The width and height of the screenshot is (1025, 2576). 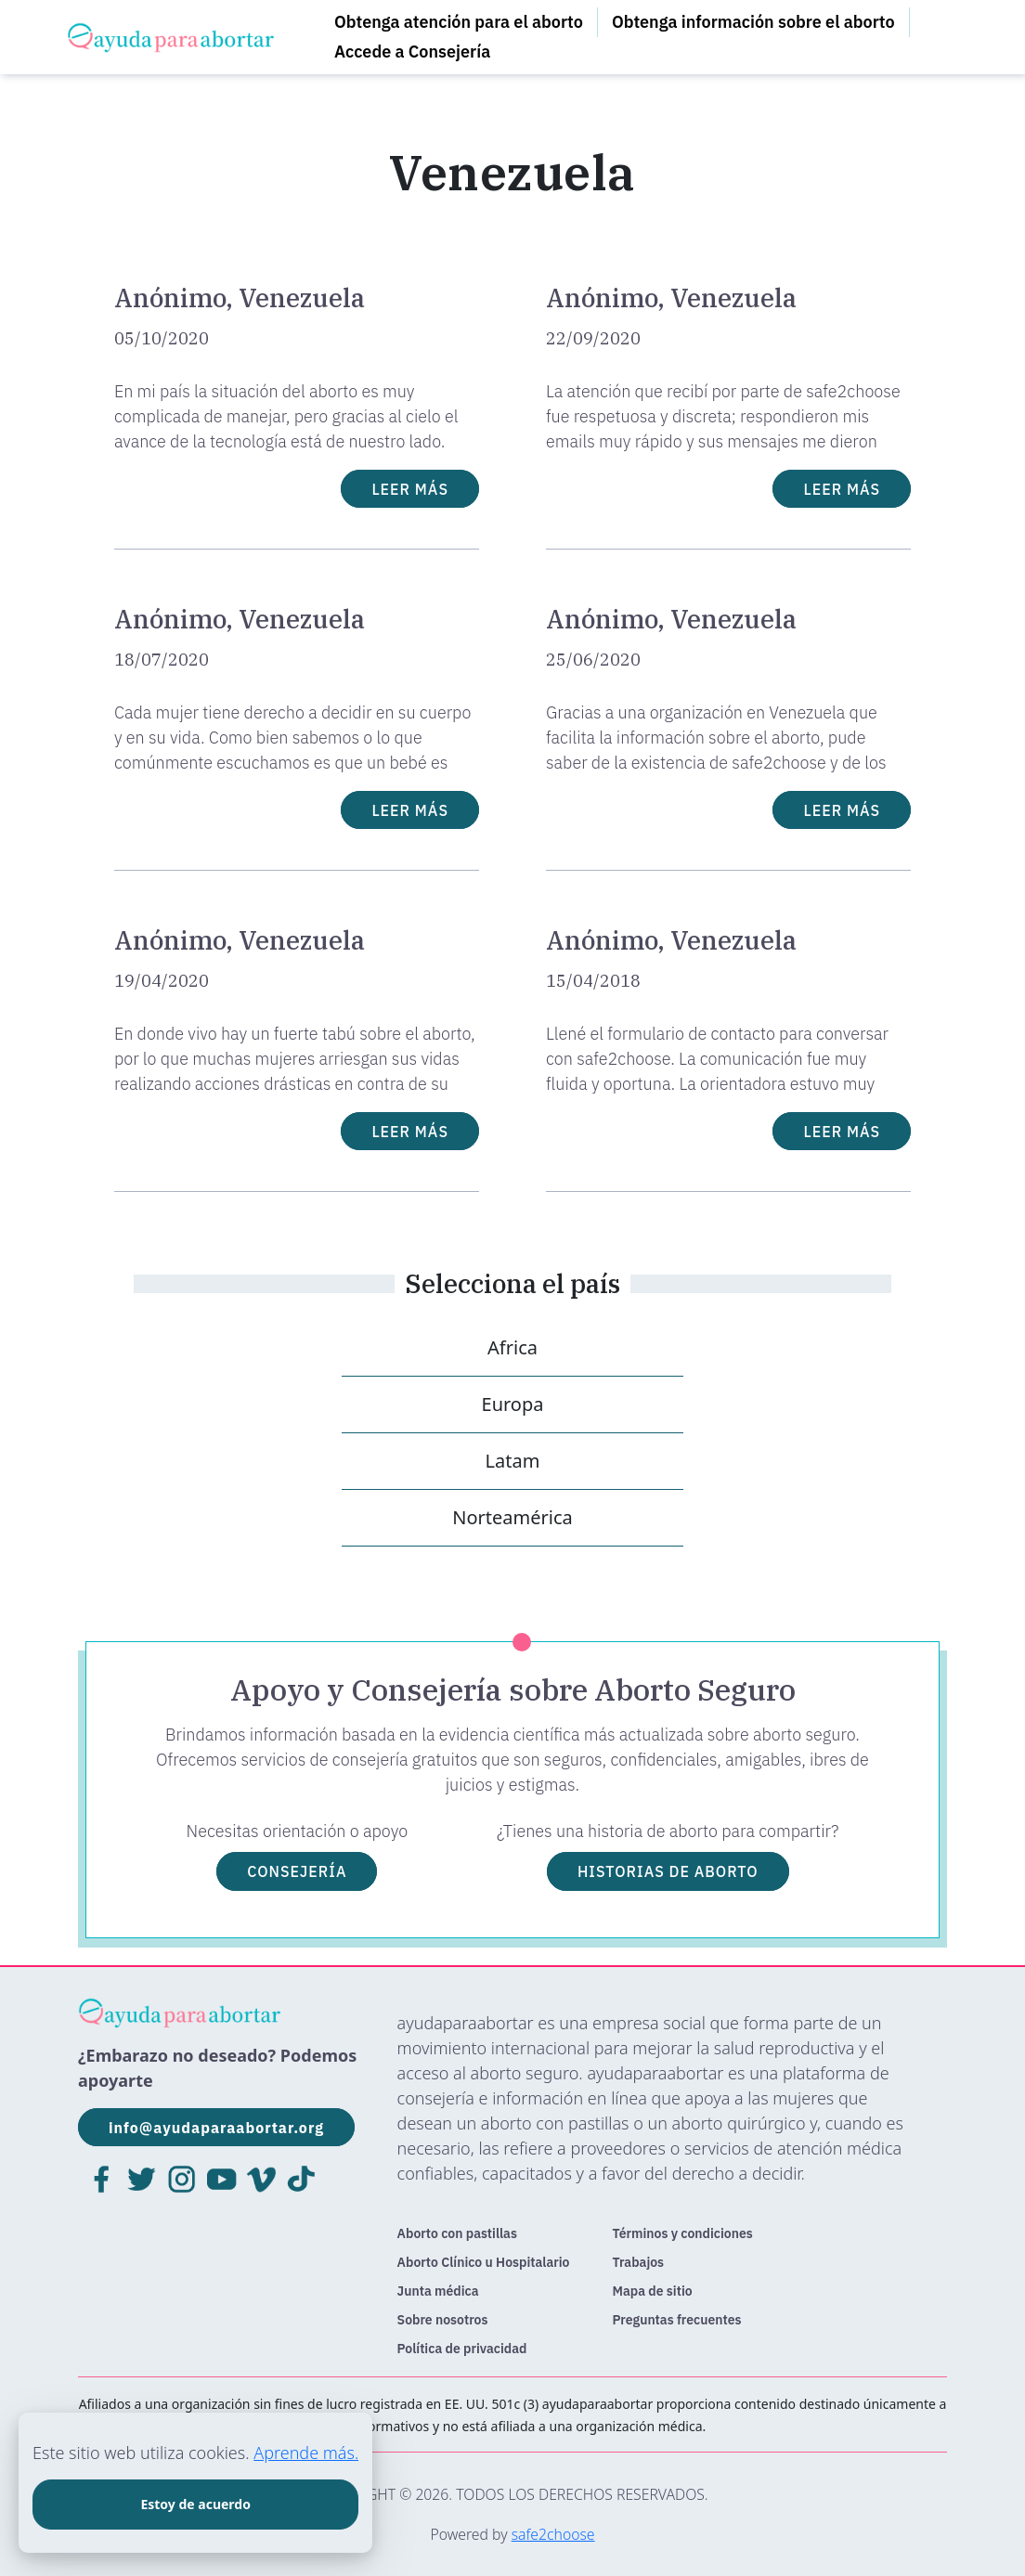 What do you see at coordinates (483, 2262) in the screenshot?
I see `Aborto Clínico u Hospitalario` at bounding box center [483, 2262].